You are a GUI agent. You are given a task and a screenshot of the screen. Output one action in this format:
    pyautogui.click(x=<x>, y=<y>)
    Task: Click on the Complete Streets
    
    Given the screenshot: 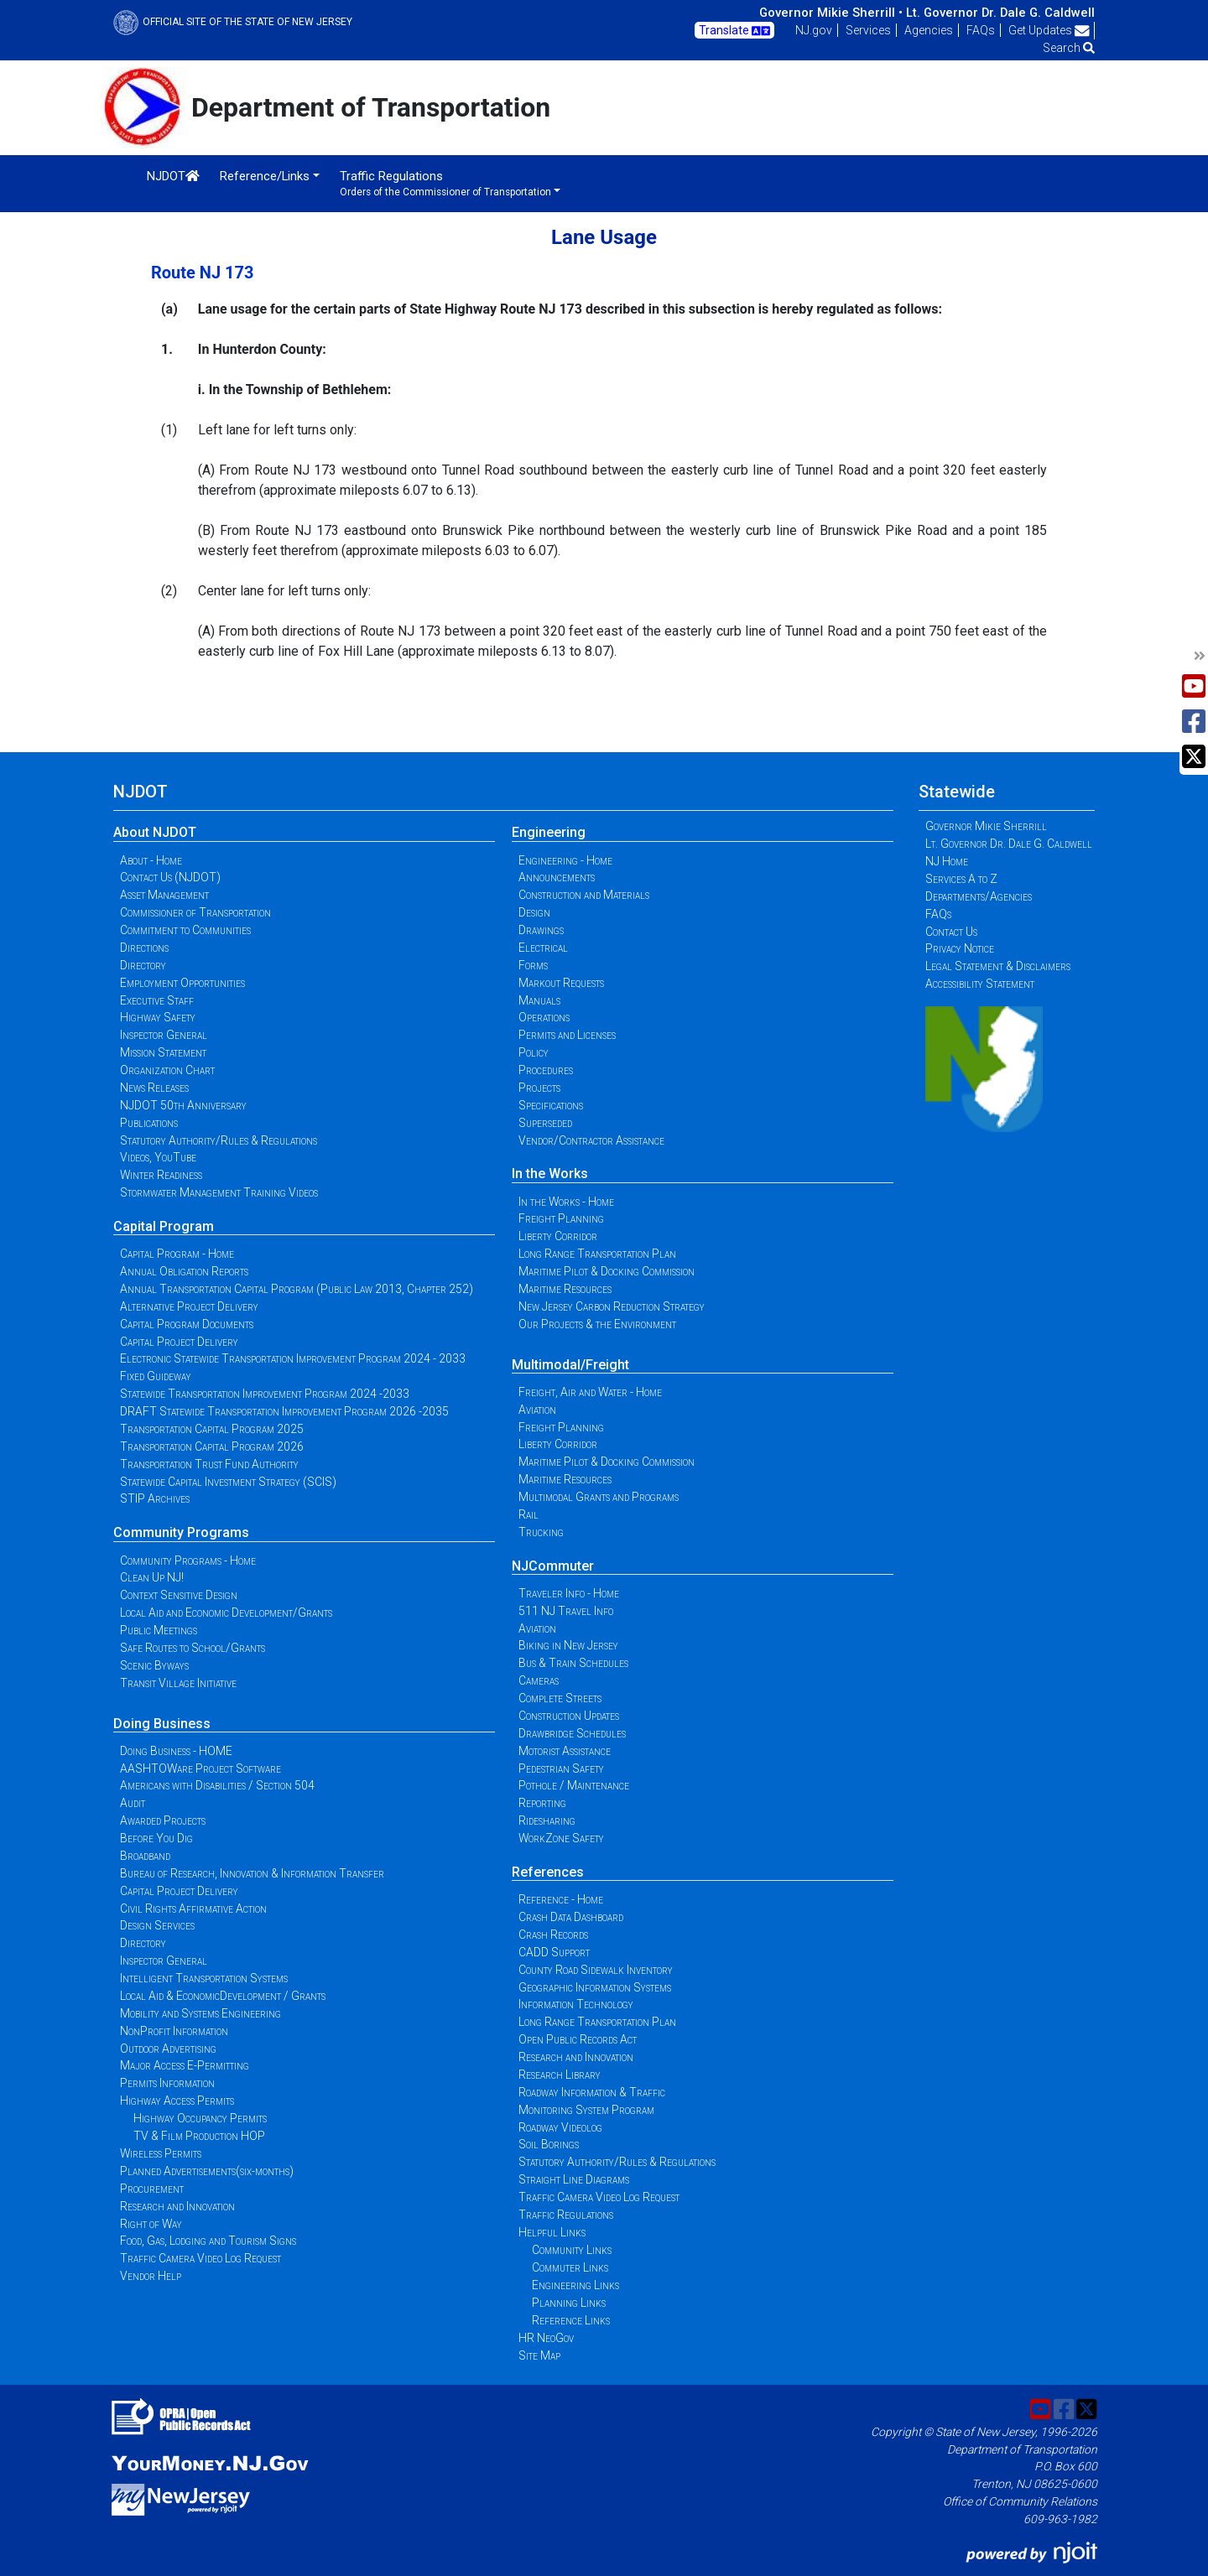 What is the action you would take?
    pyautogui.click(x=559, y=1698)
    